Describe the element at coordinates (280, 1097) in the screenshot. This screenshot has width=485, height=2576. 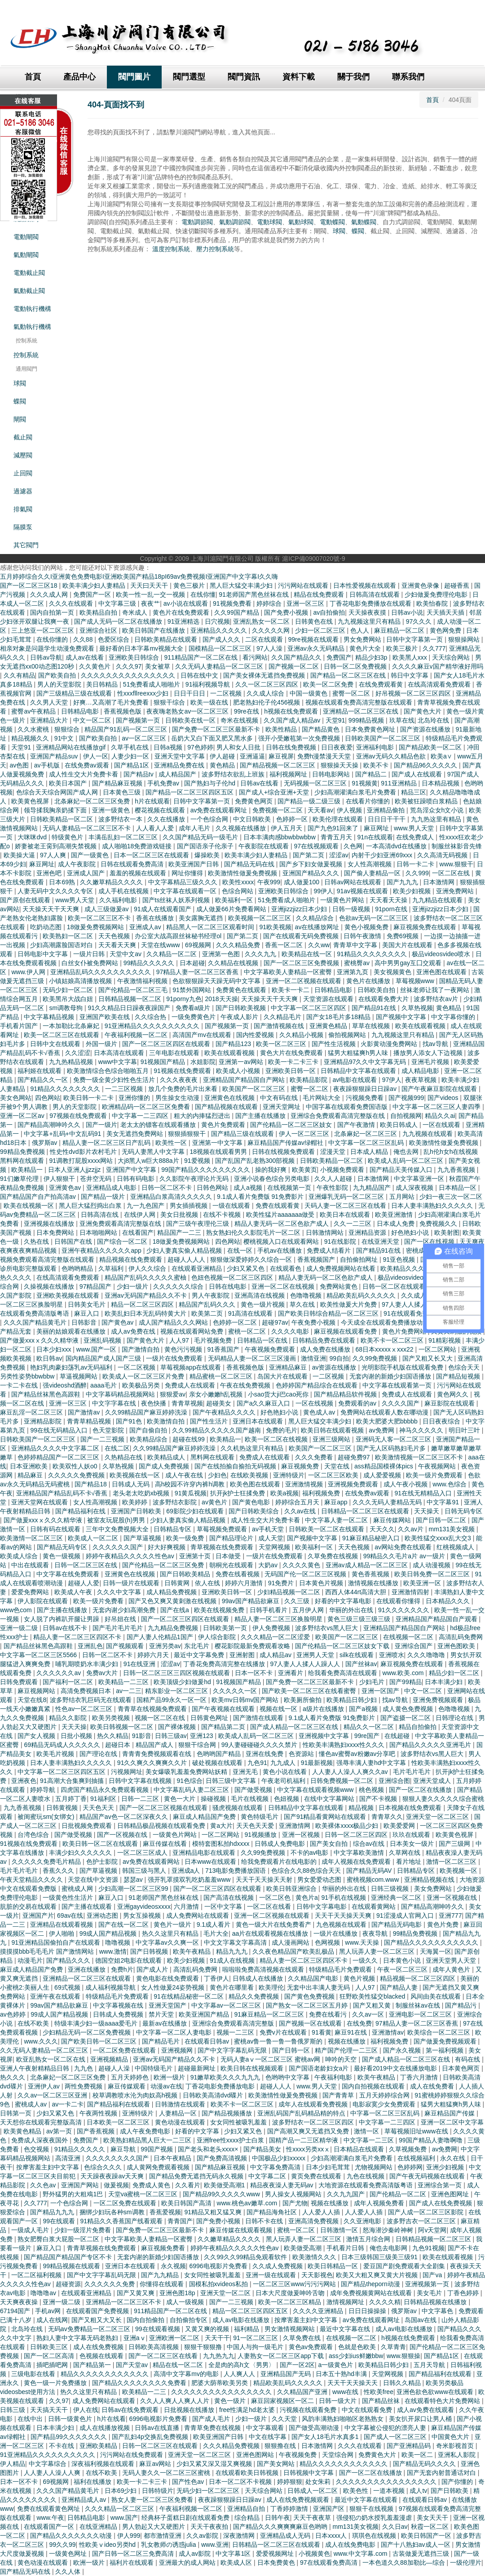
I see `中文有码在线` at that location.